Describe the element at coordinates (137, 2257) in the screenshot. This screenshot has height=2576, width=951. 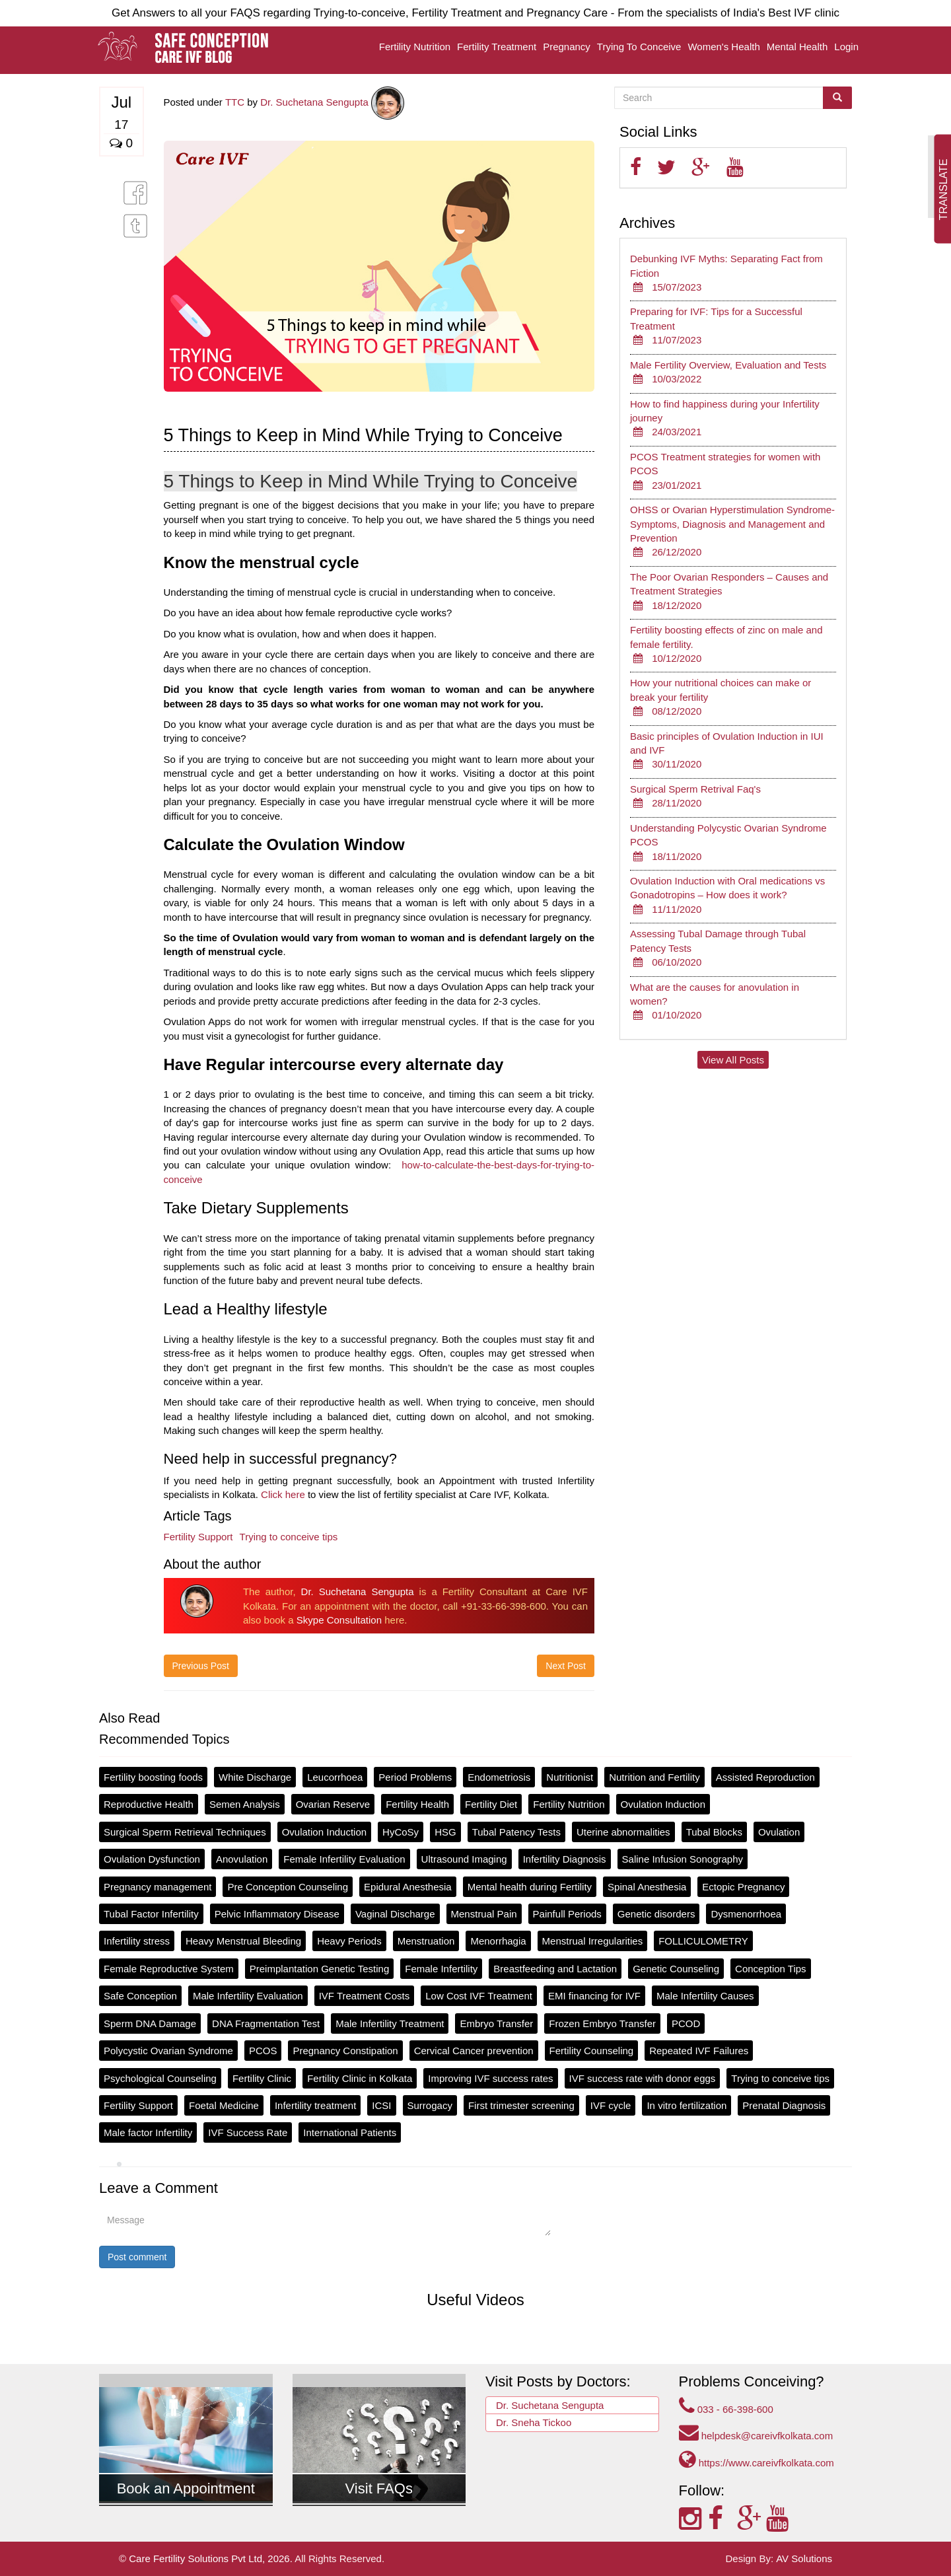
I see `Post comment` at that location.